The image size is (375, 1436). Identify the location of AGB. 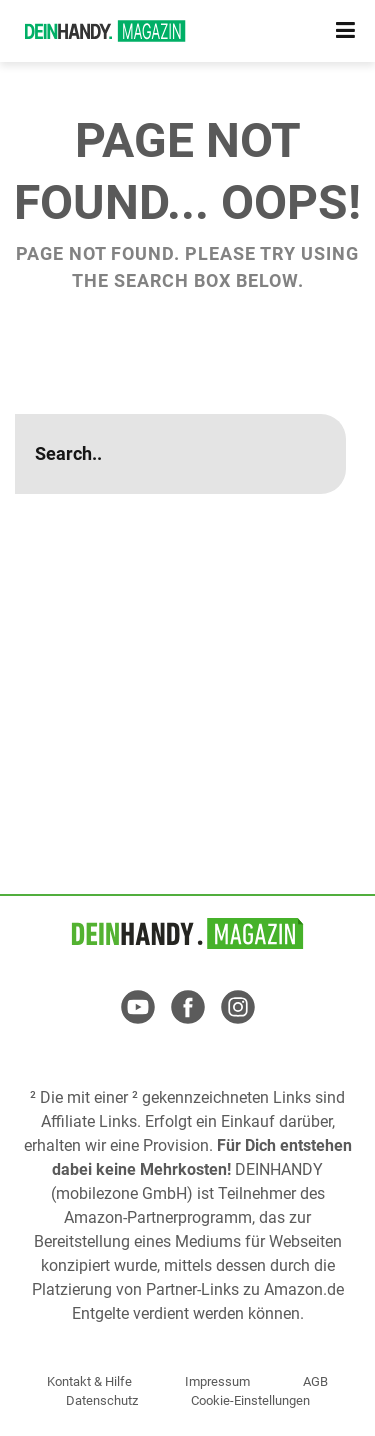
(315, 1381).